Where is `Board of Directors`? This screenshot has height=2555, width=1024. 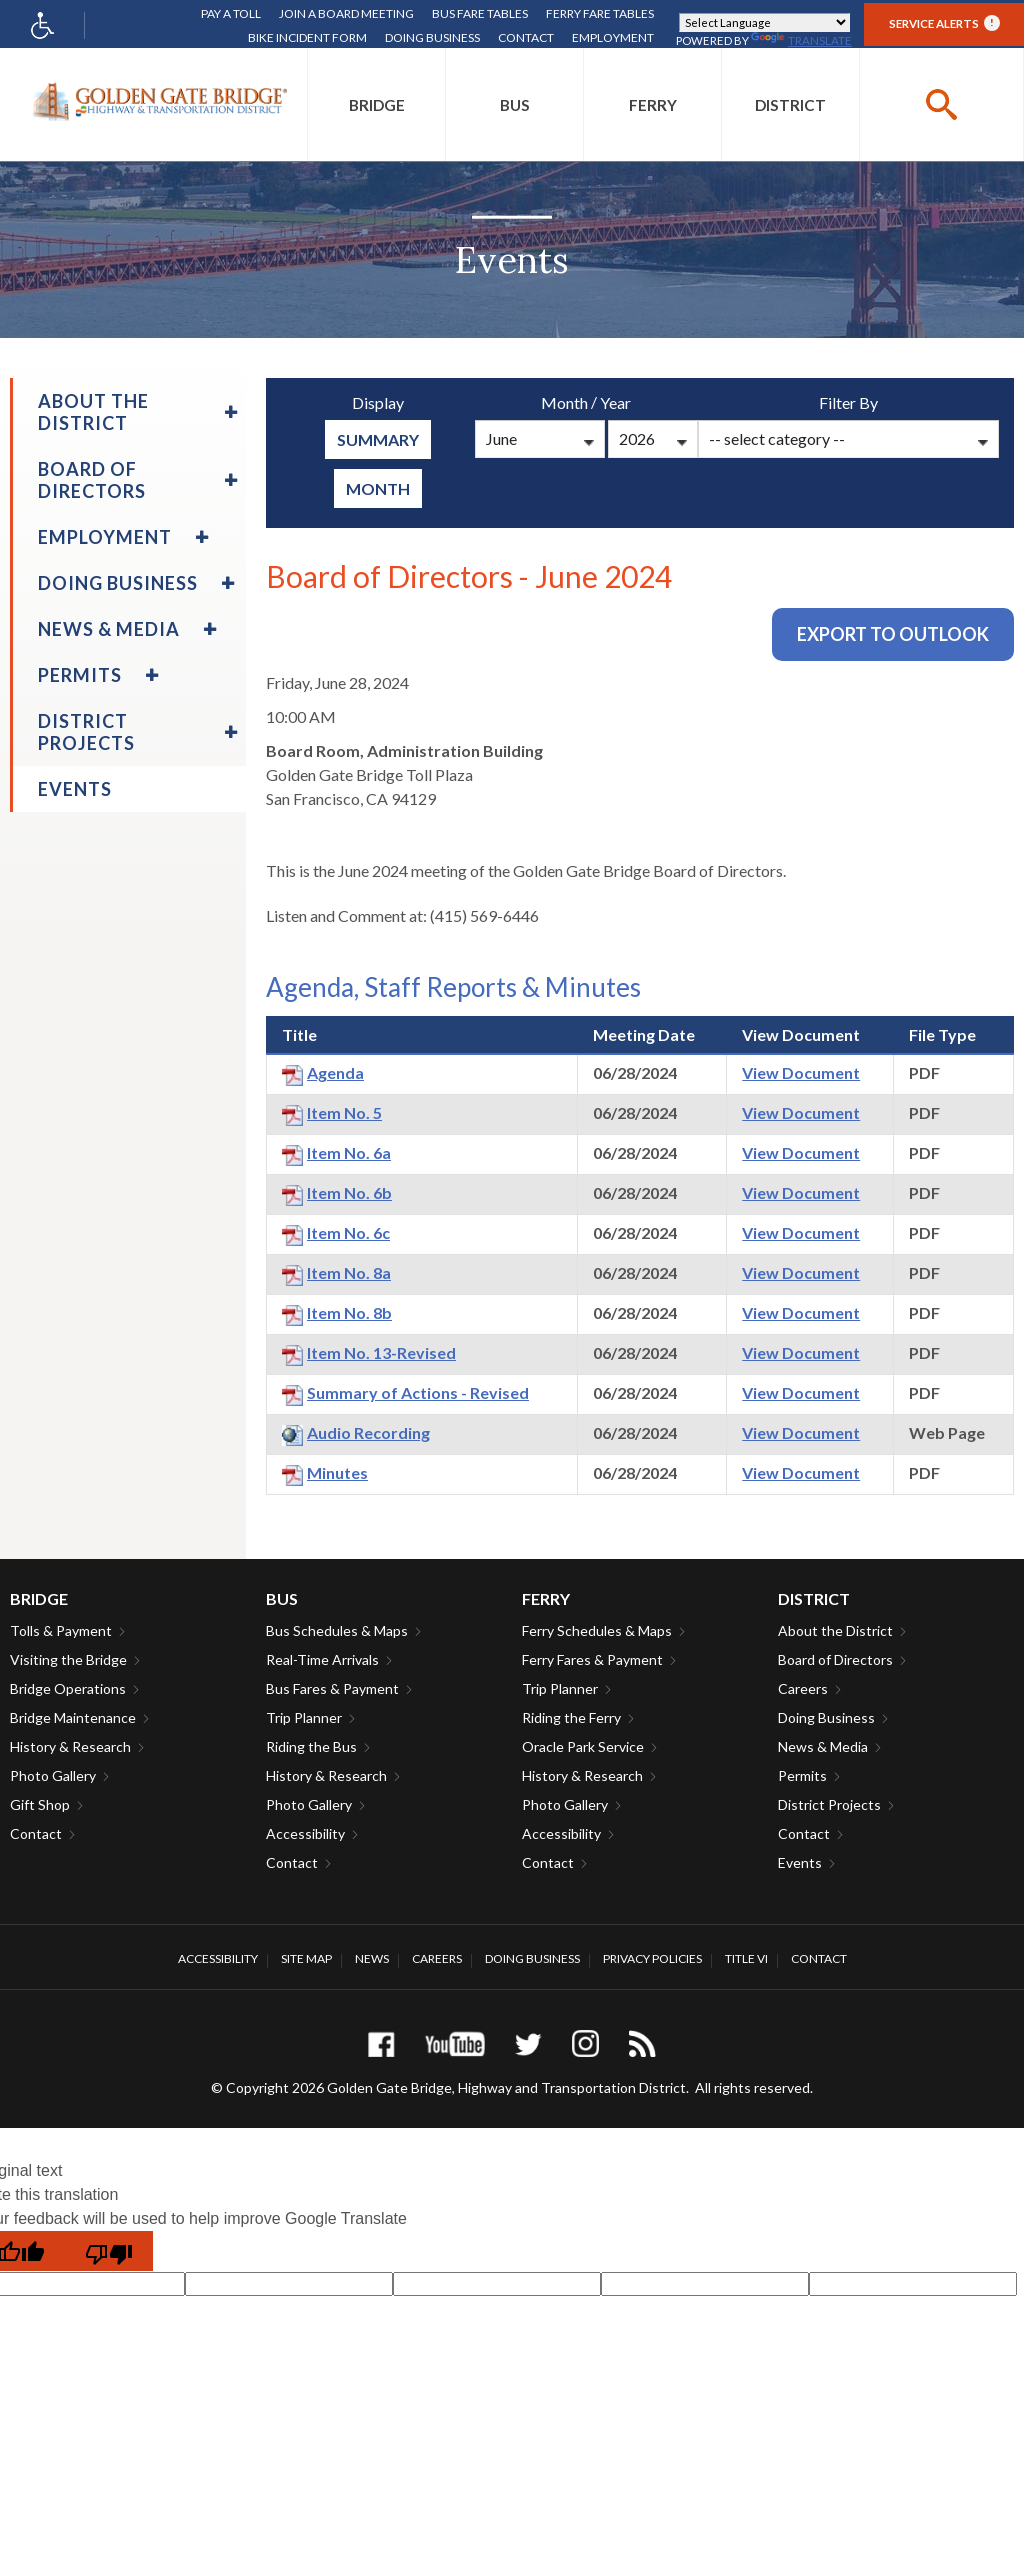 Board of Directors is located at coordinates (835, 1659).